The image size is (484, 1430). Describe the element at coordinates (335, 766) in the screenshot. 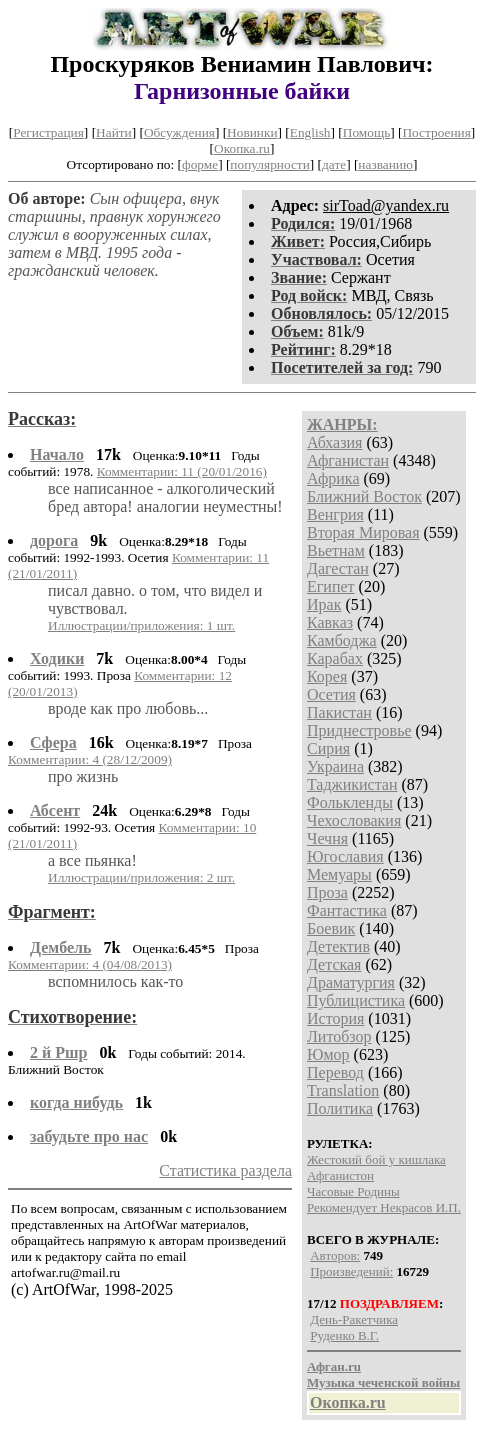

I see `Украина` at that location.